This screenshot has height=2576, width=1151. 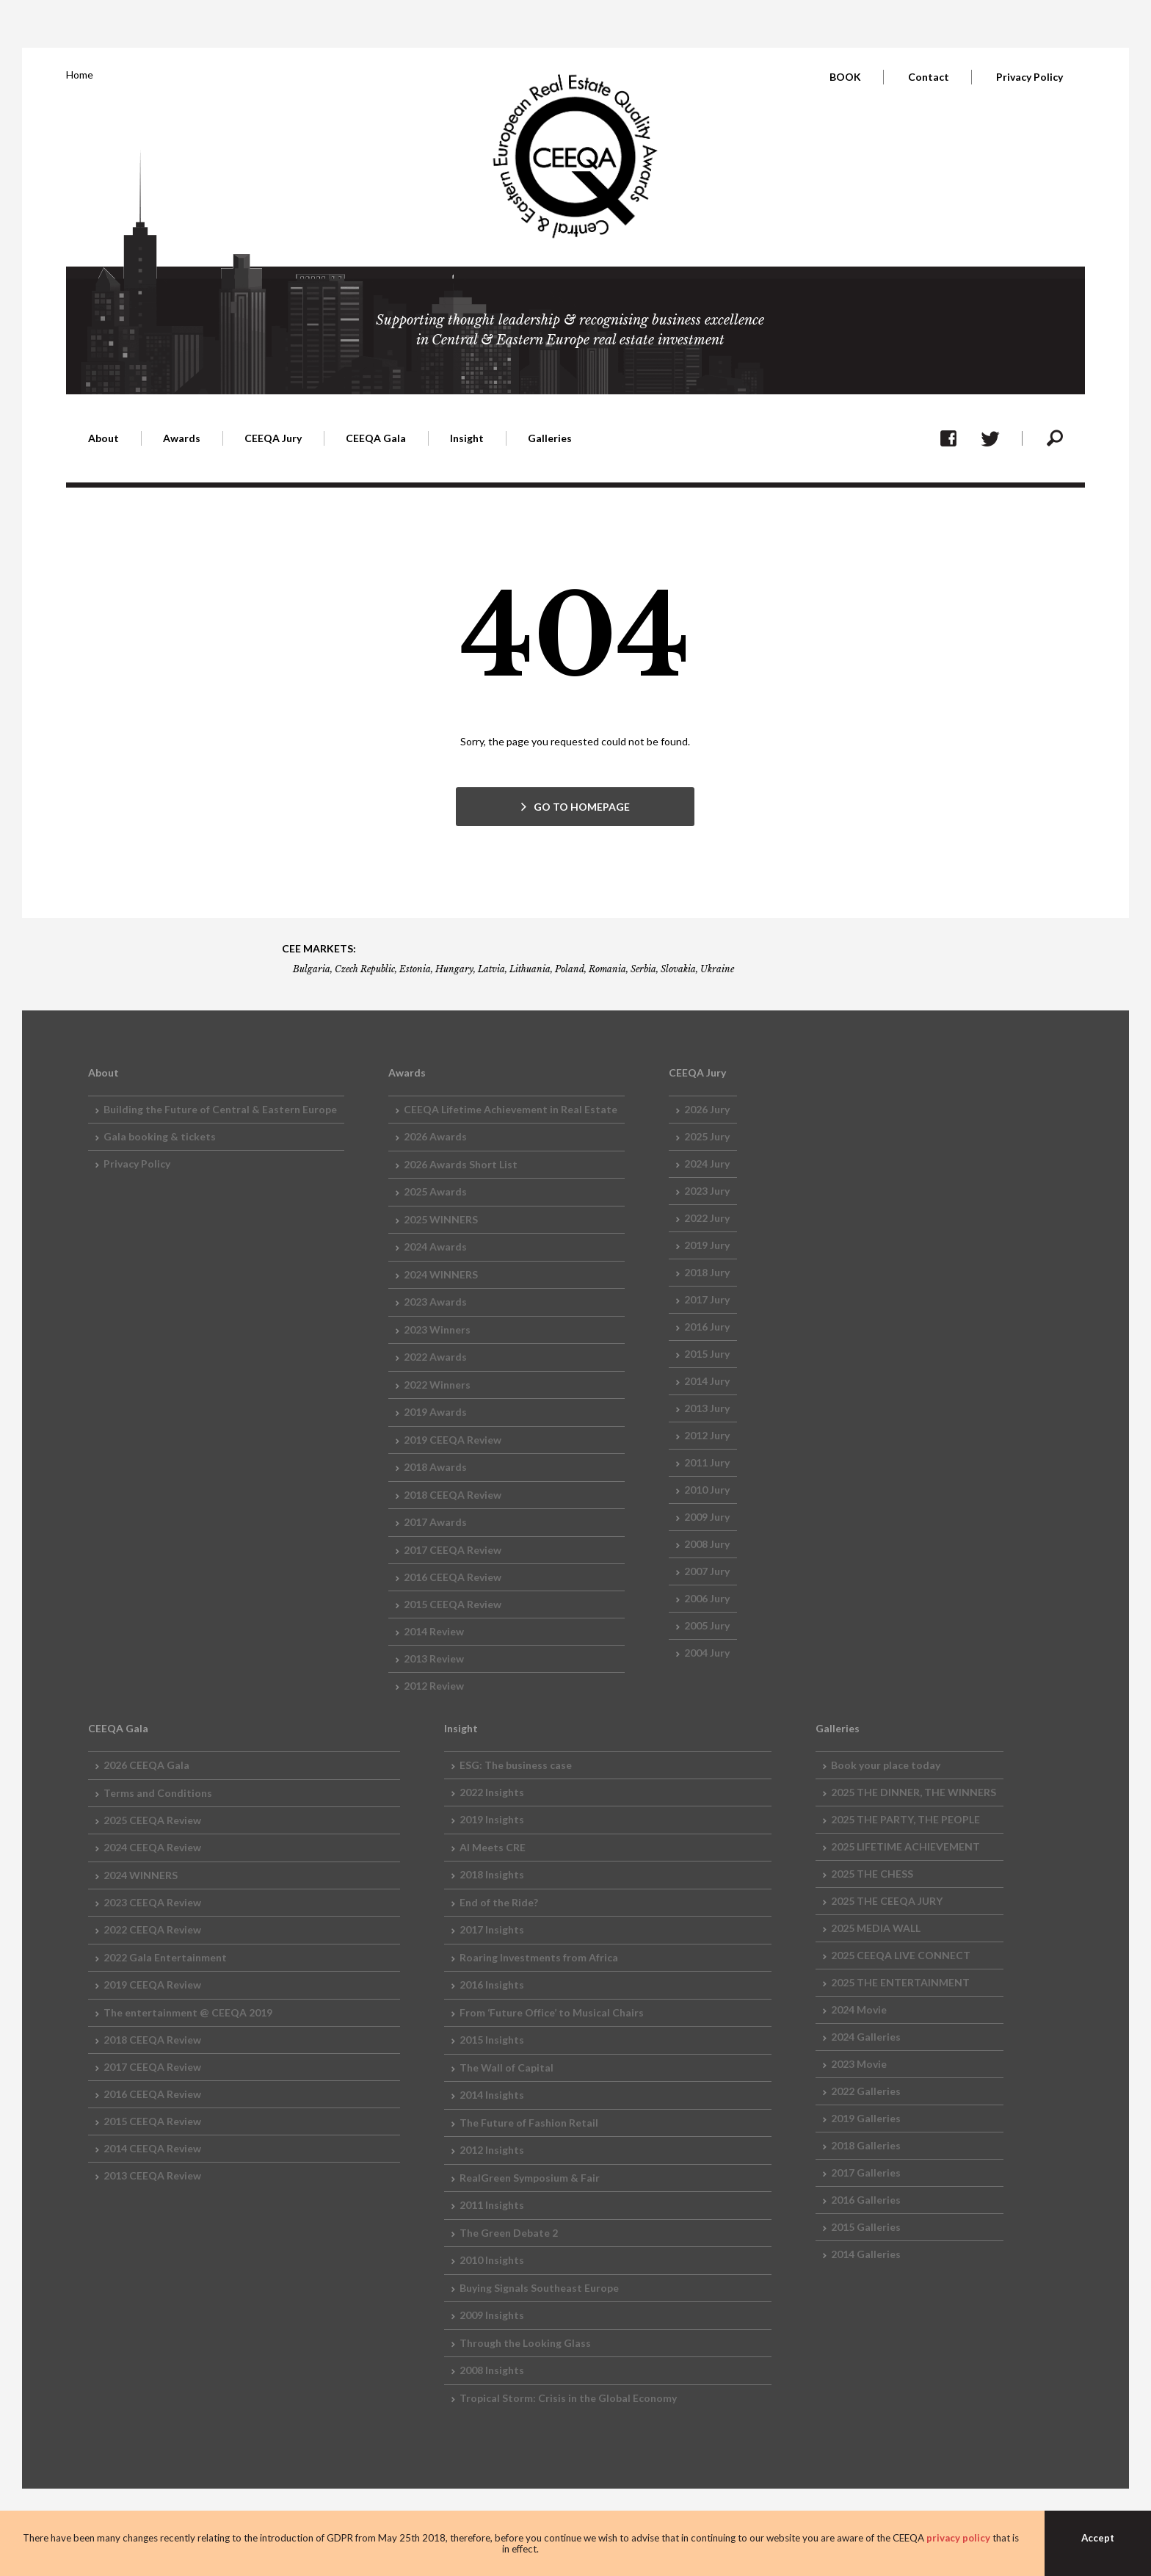 What do you see at coordinates (492, 2039) in the screenshot?
I see `2015 Insights` at bounding box center [492, 2039].